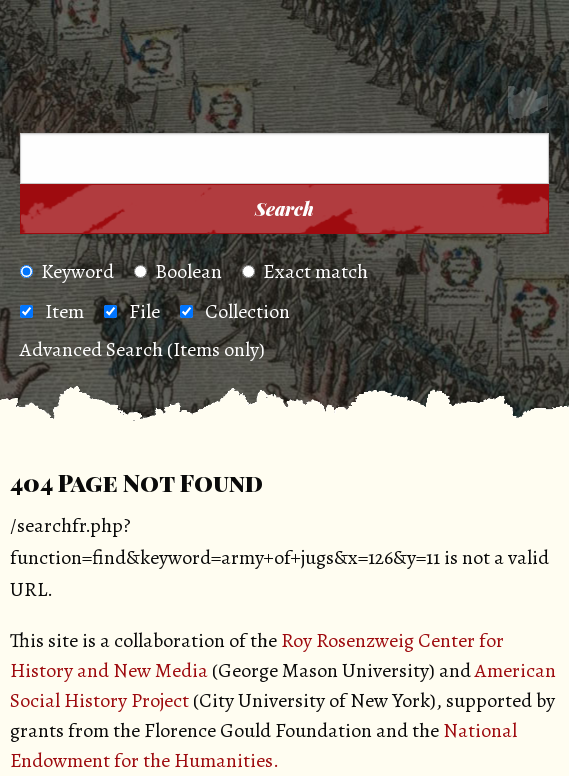 Image resolution: width=569 pixels, height=776 pixels. Describe the element at coordinates (284, 209) in the screenshot. I see `Search` at that location.